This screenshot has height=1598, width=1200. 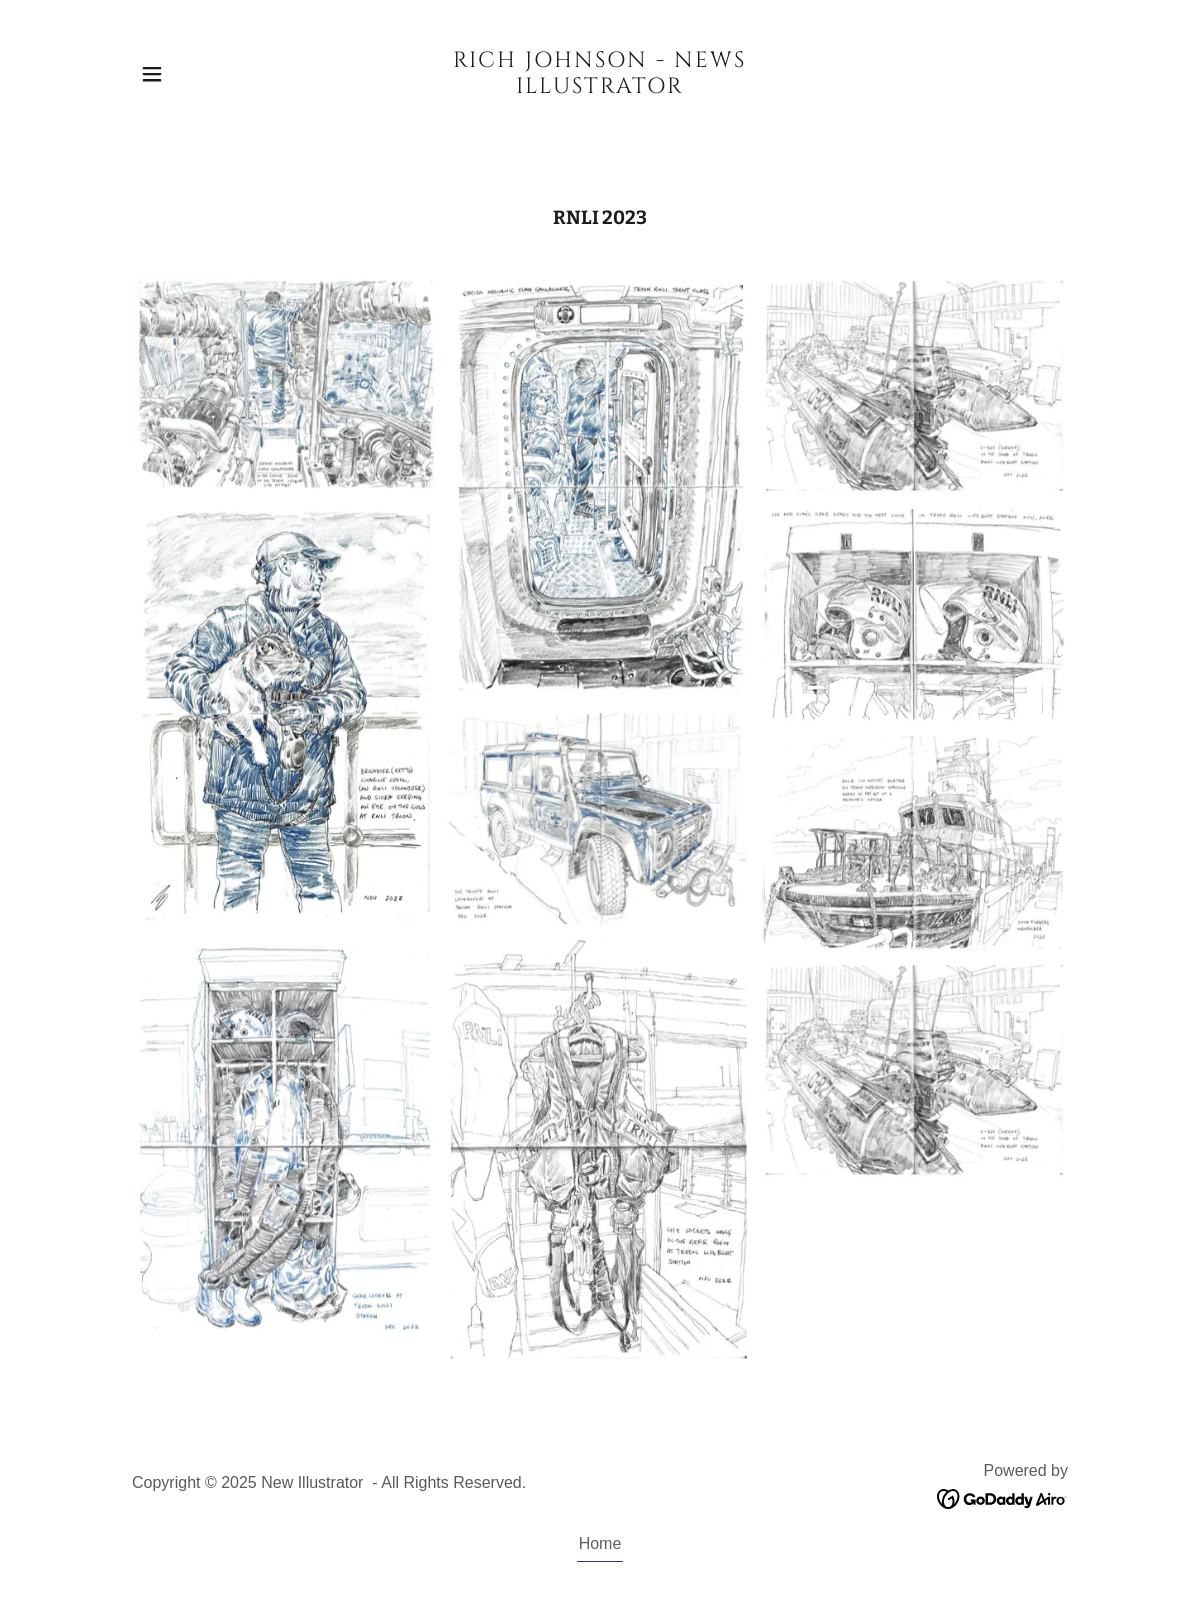 What do you see at coordinates (600, 1543) in the screenshot?
I see `Home [button]` at bounding box center [600, 1543].